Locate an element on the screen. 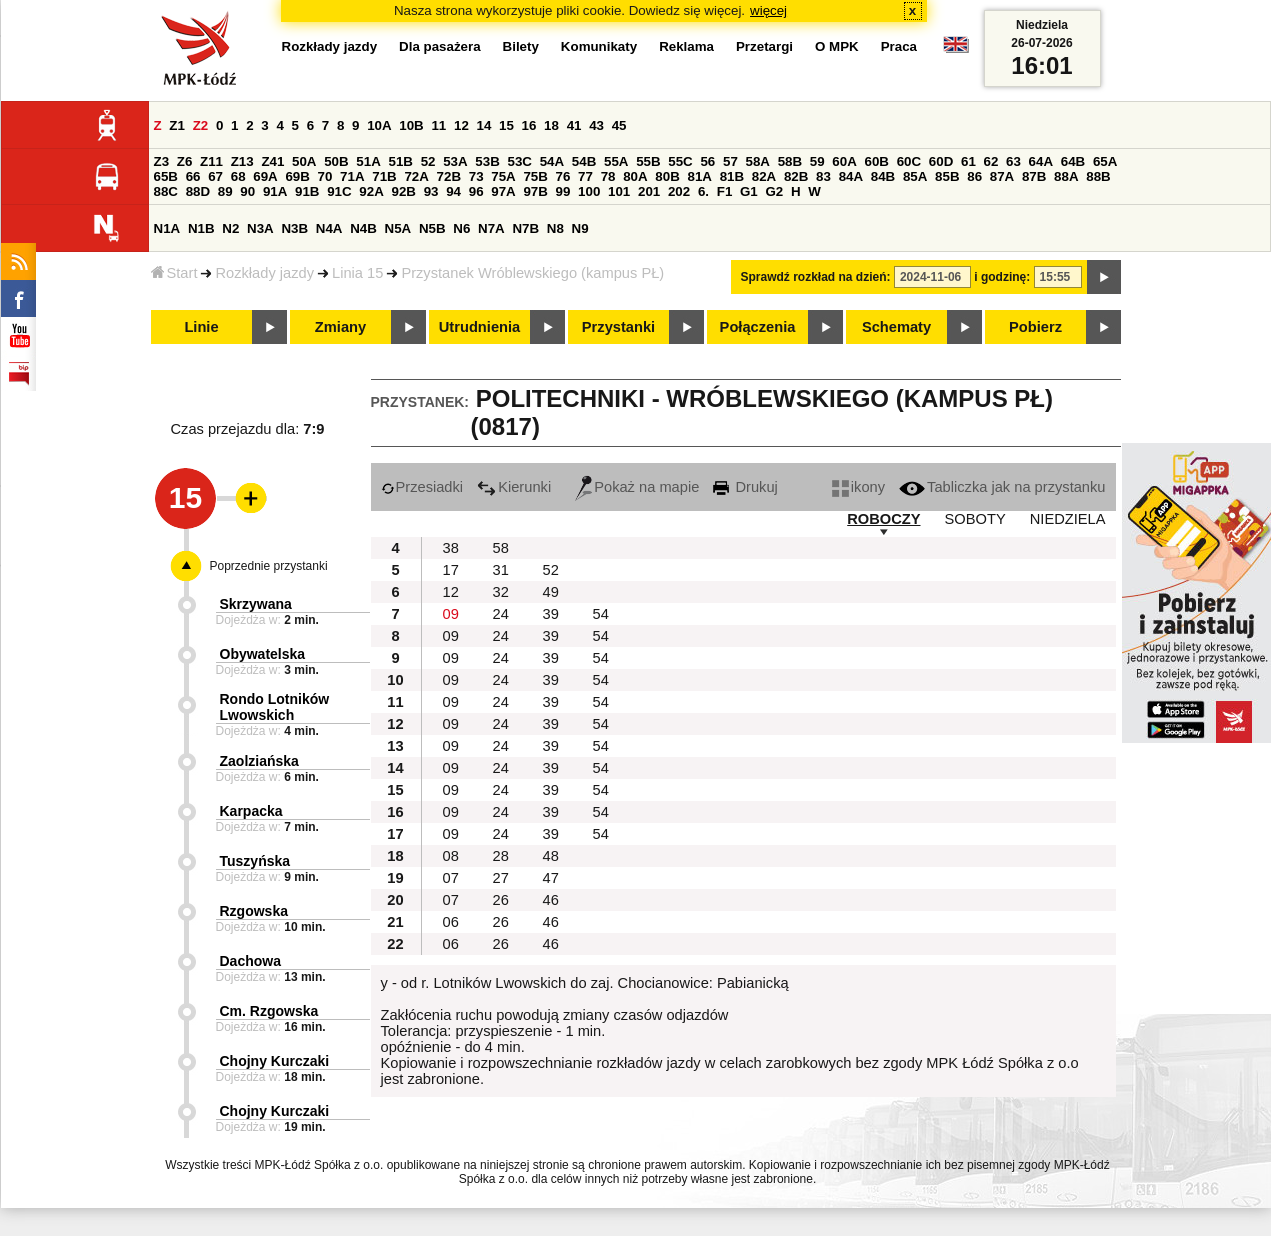 The width and height of the screenshot is (1271, 1236). N4B is located at coordinates (363, 228).